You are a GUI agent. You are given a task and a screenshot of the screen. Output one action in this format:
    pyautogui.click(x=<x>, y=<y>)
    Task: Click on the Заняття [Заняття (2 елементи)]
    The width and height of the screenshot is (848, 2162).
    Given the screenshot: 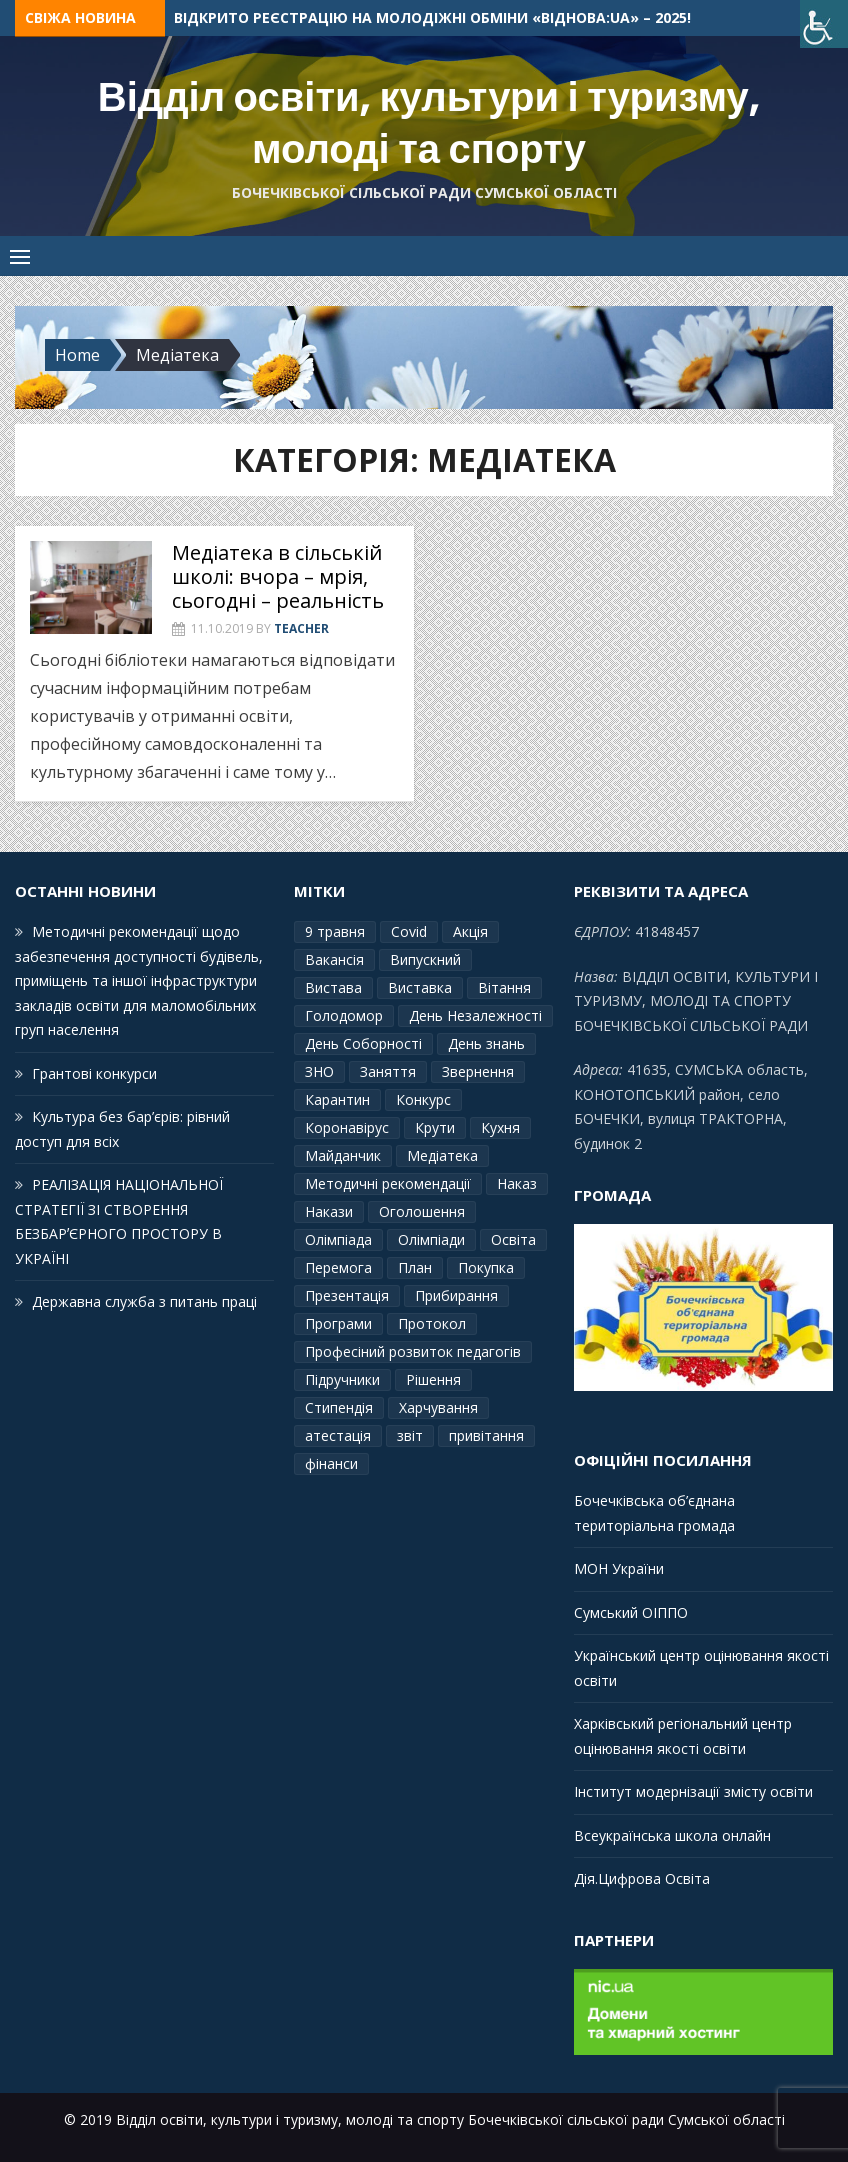 What is the action you would take?
    pyautogui.click(x=388, y=1071)
    